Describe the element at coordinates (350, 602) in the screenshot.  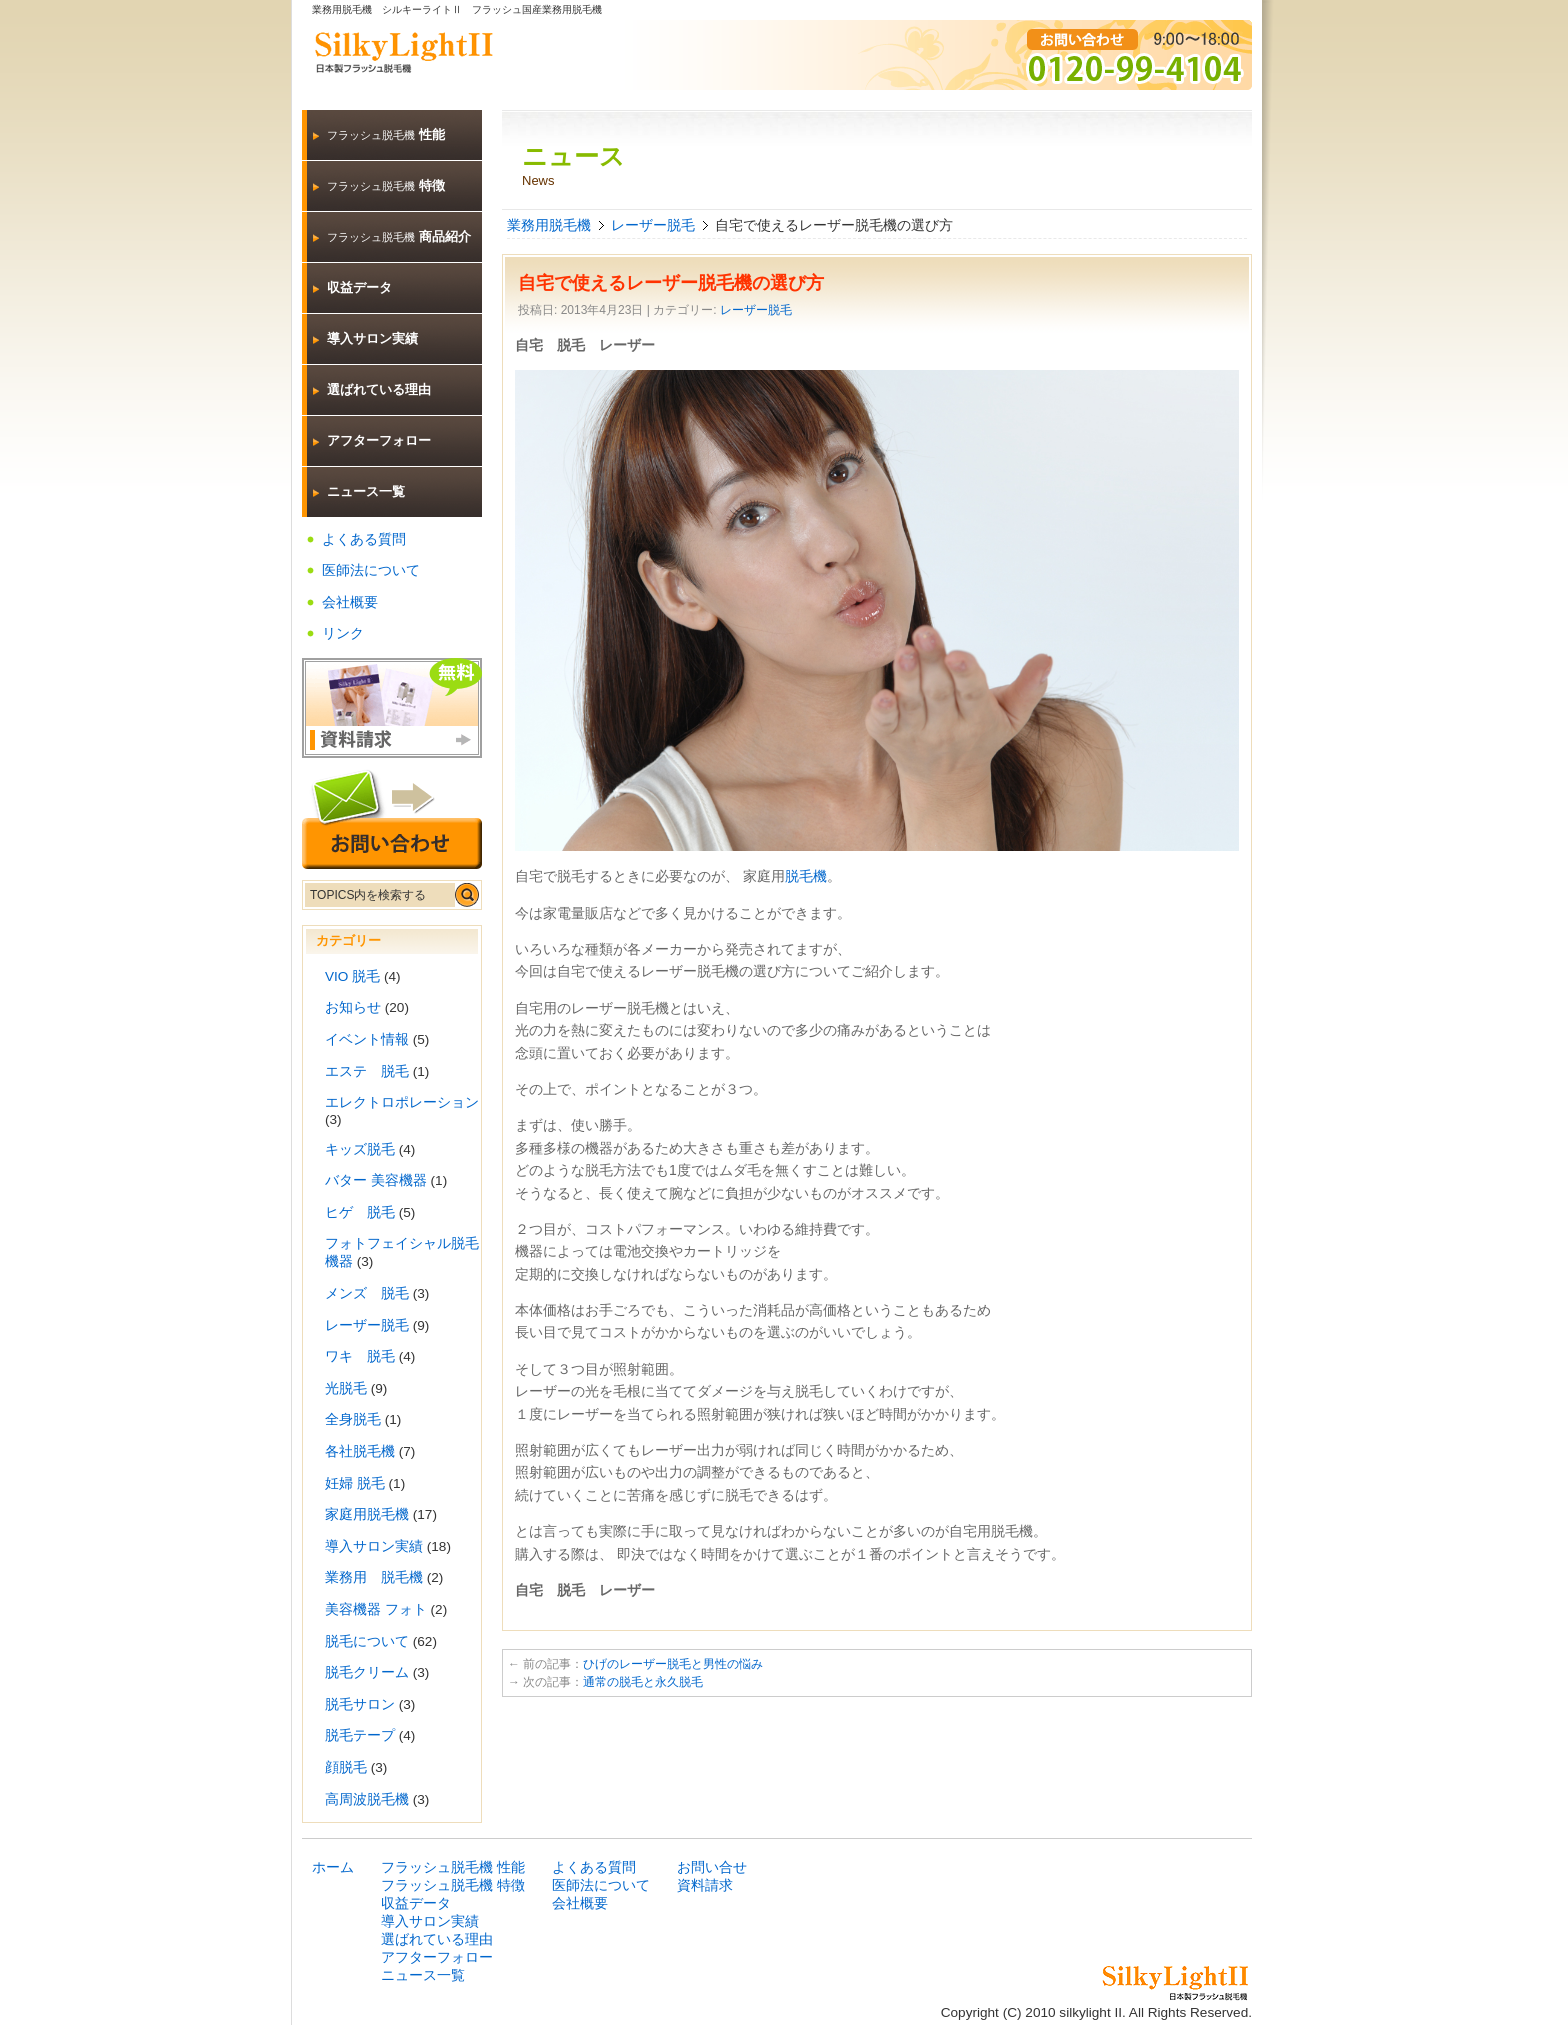
I see `会社概要` at that location.